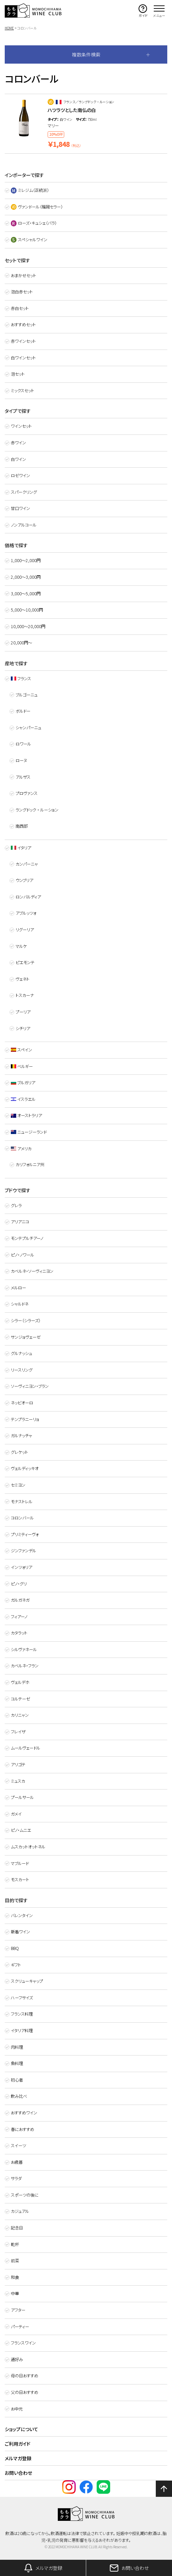 This screenshot has height=2576, width=172. I want to click on グレラ, so click(16, 1205).